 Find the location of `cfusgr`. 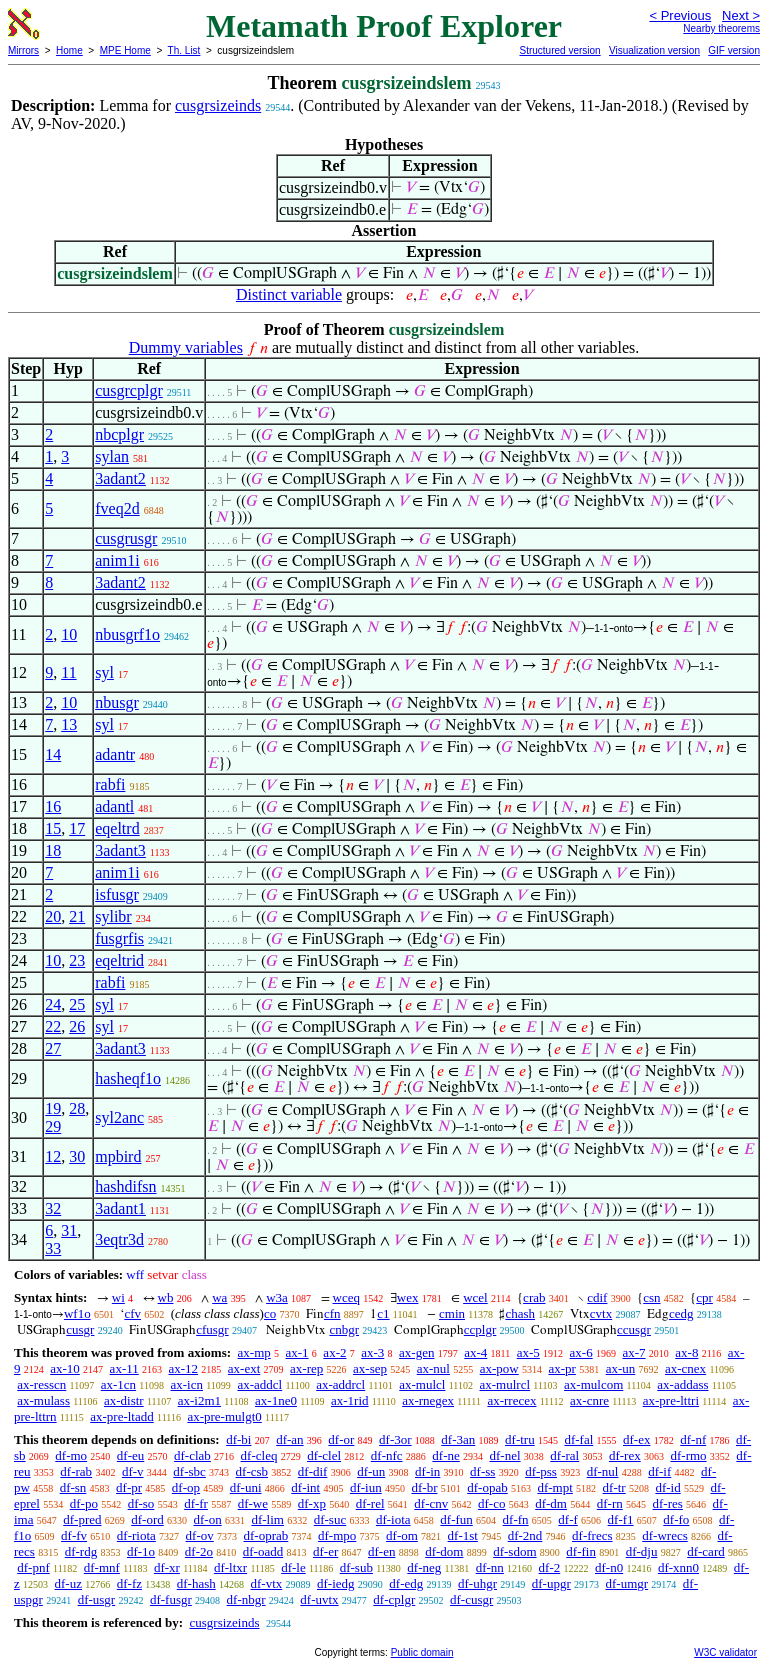

cfusgr is located at coordinates (212, 1329).